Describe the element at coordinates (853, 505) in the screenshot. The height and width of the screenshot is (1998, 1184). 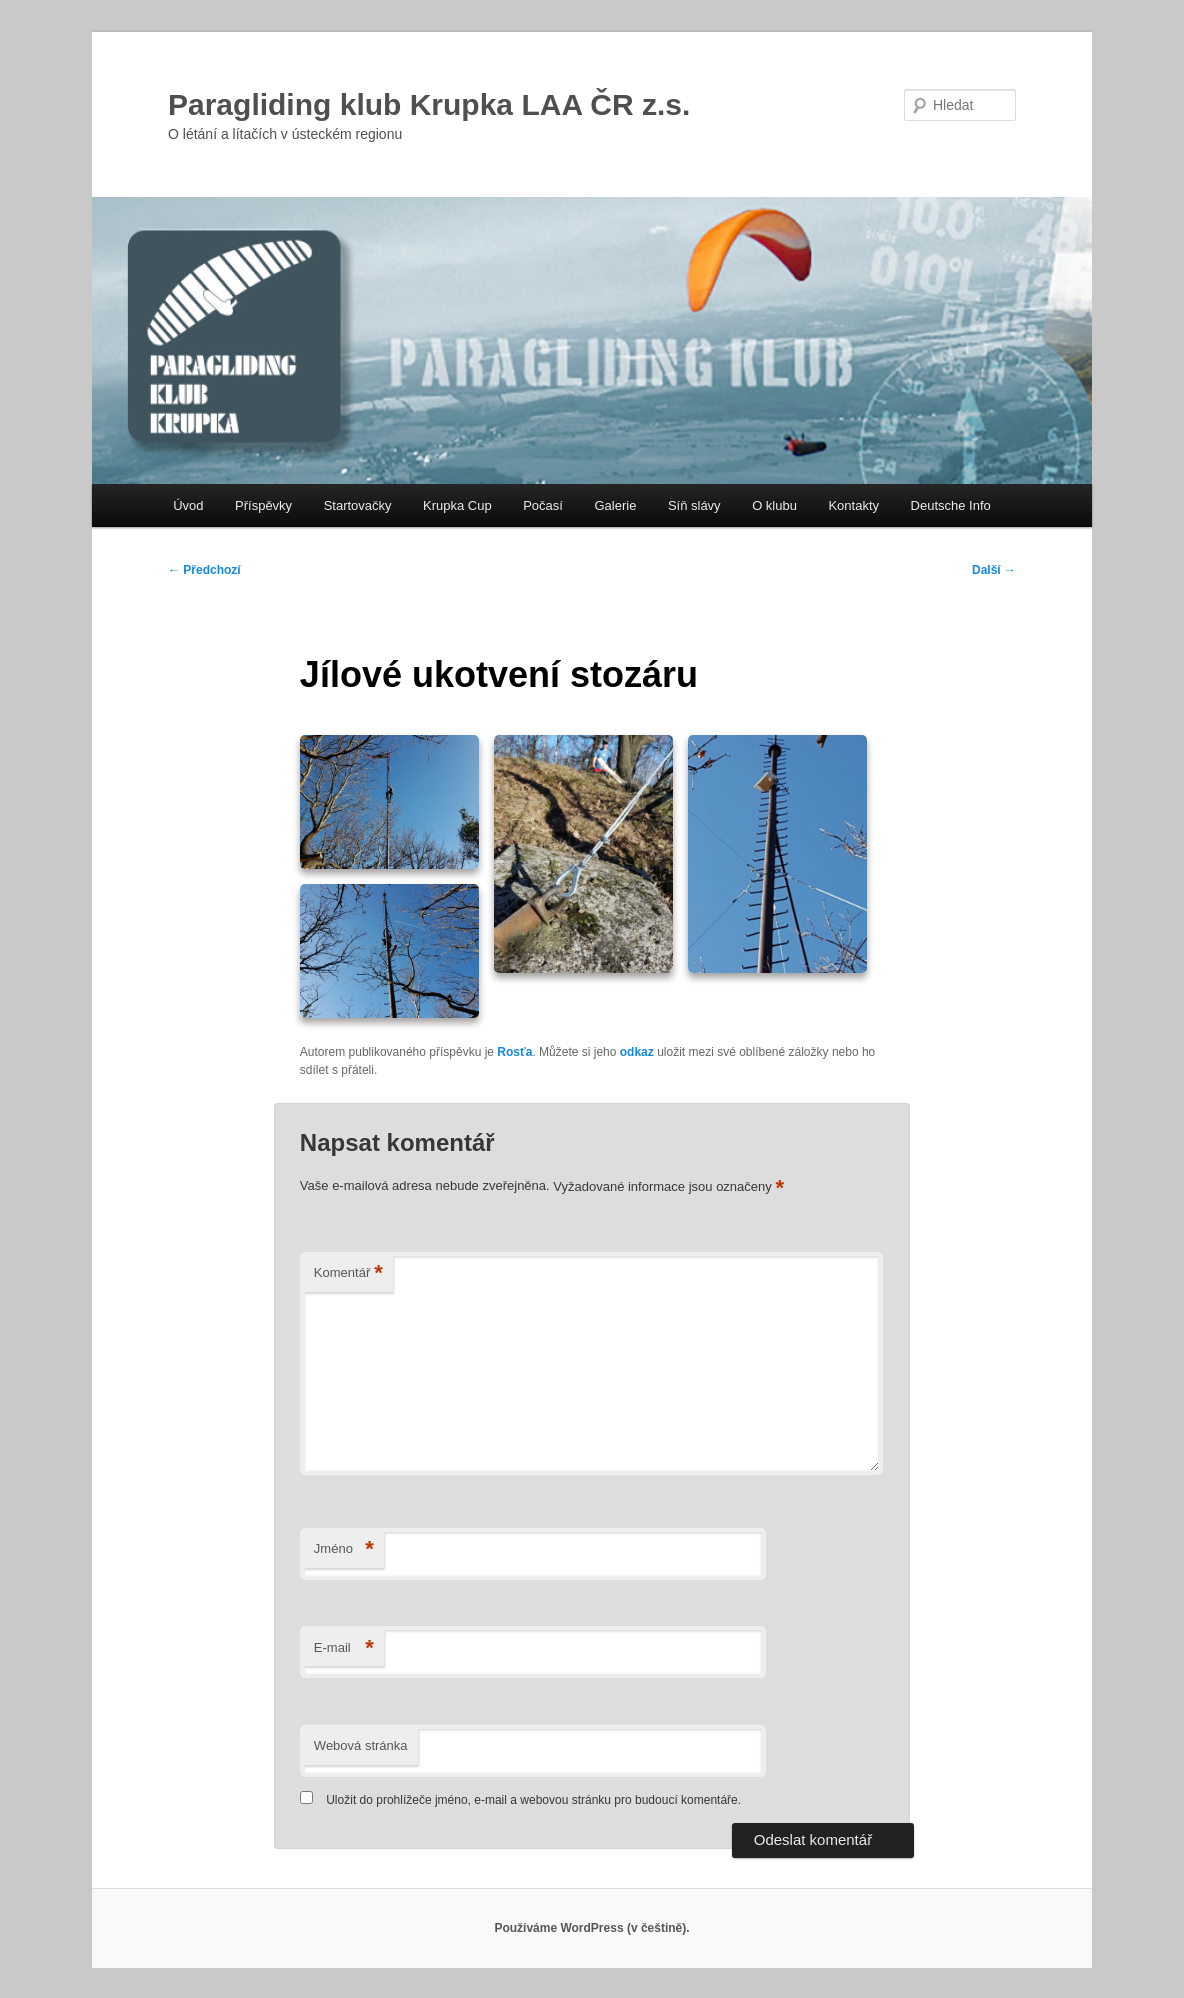
I see `Kontakty` at that location.